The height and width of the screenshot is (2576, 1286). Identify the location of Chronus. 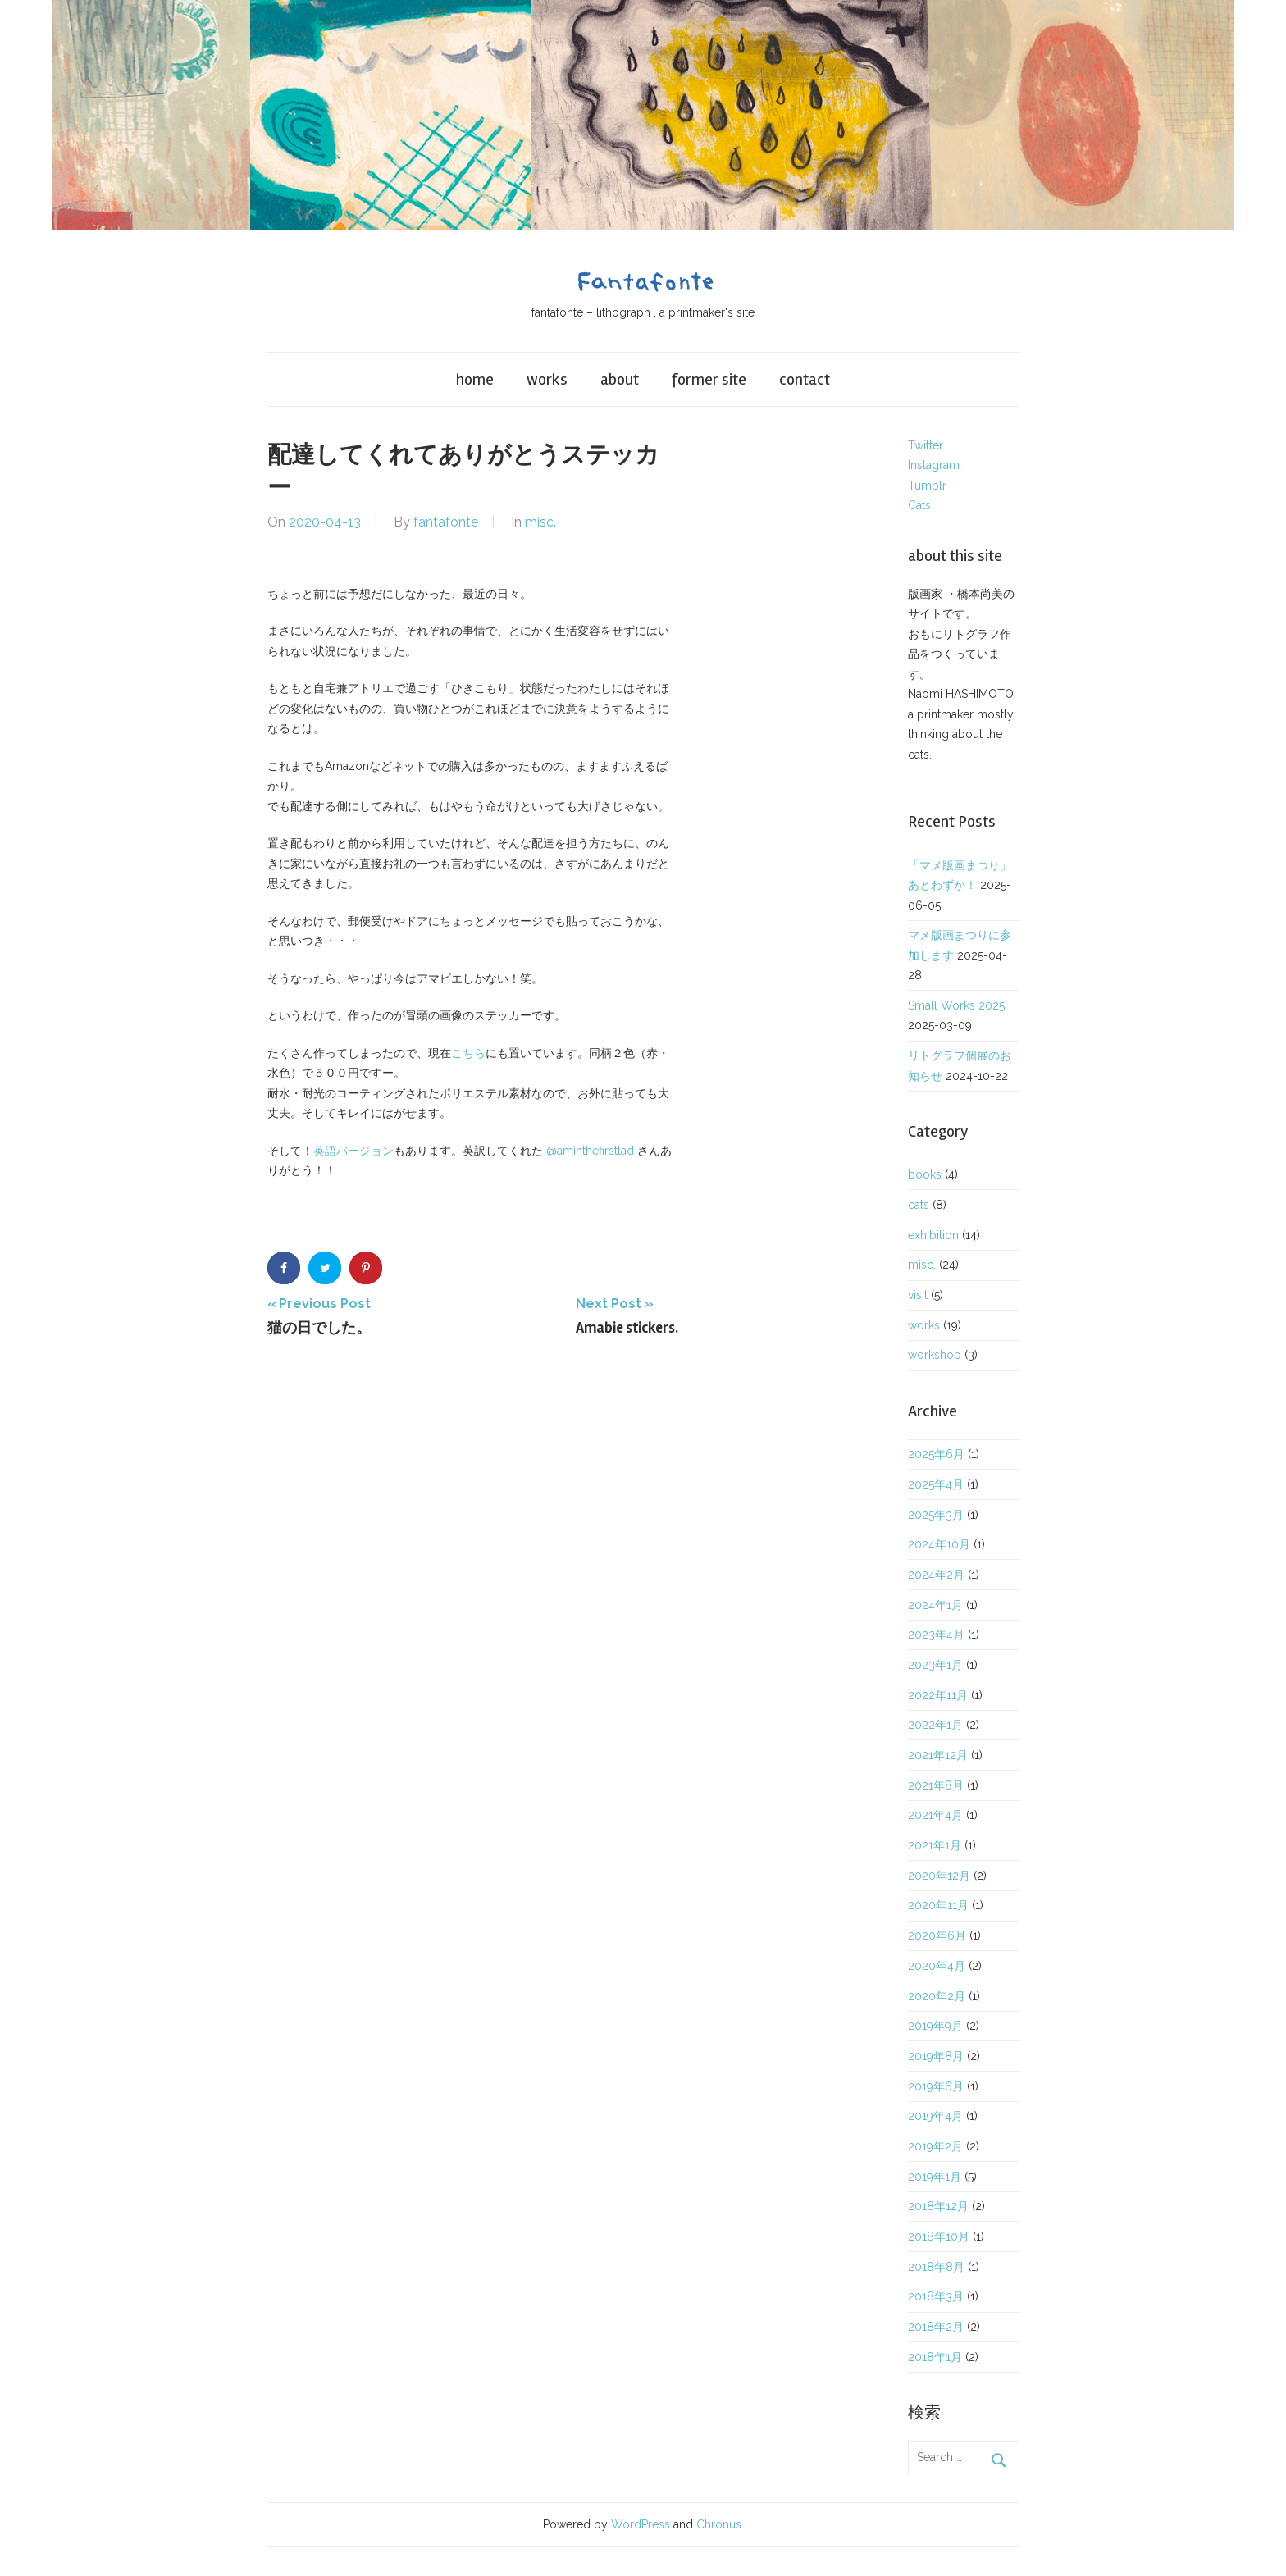
(718, 2524).